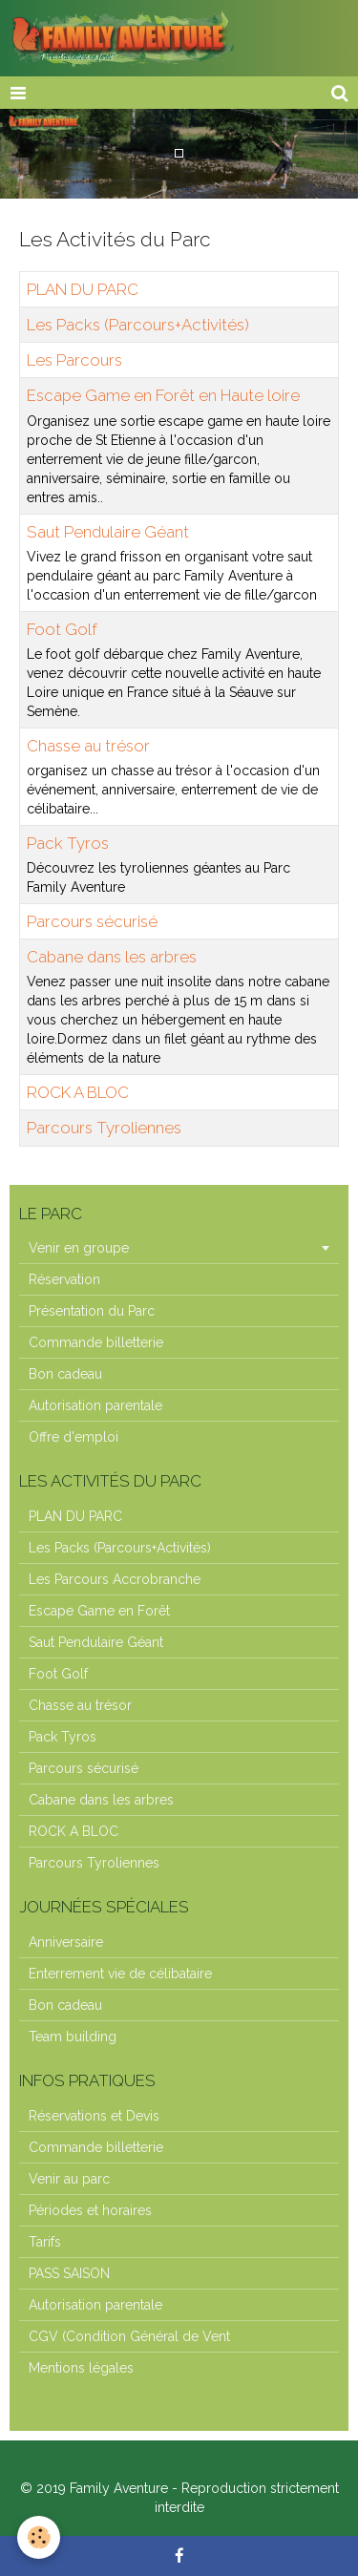  I want to click on Les Parcours Accrobranche, so click(114, 1579).